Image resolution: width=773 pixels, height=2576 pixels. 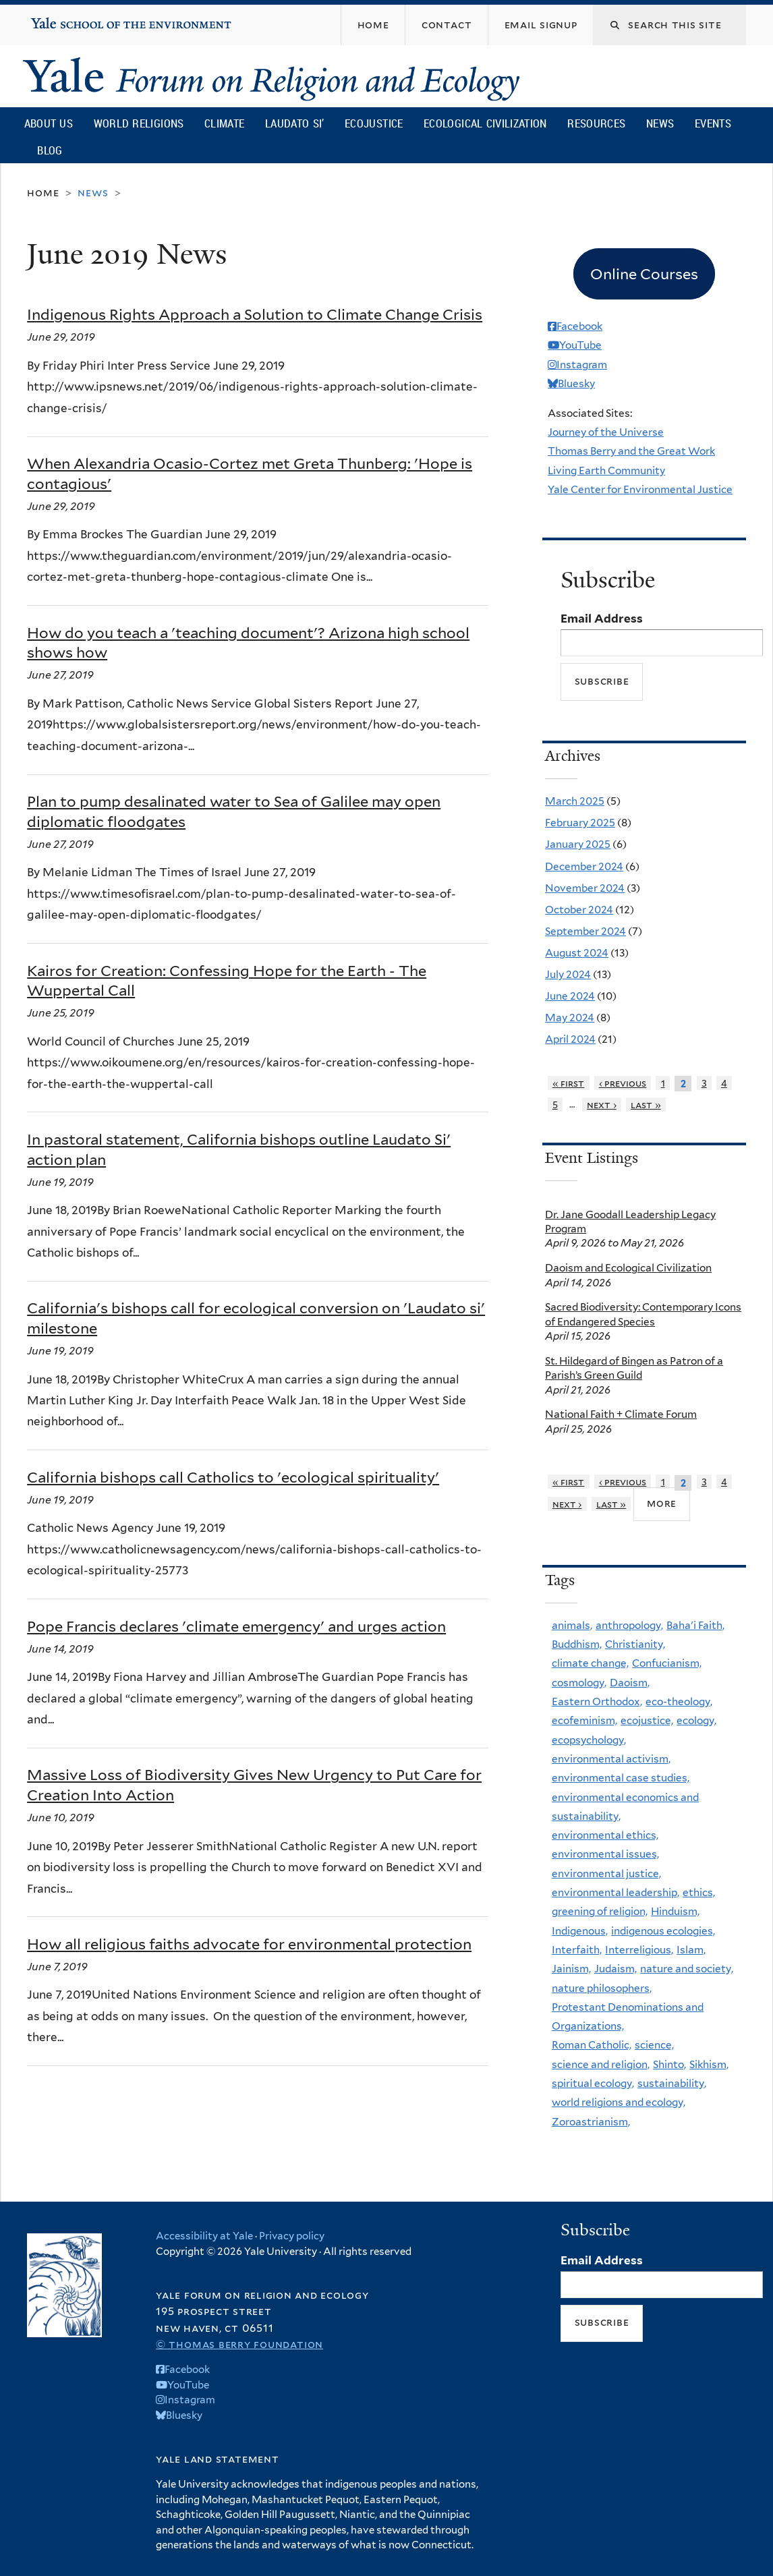 I want to click on animals,, so click(x=572, y=1625).